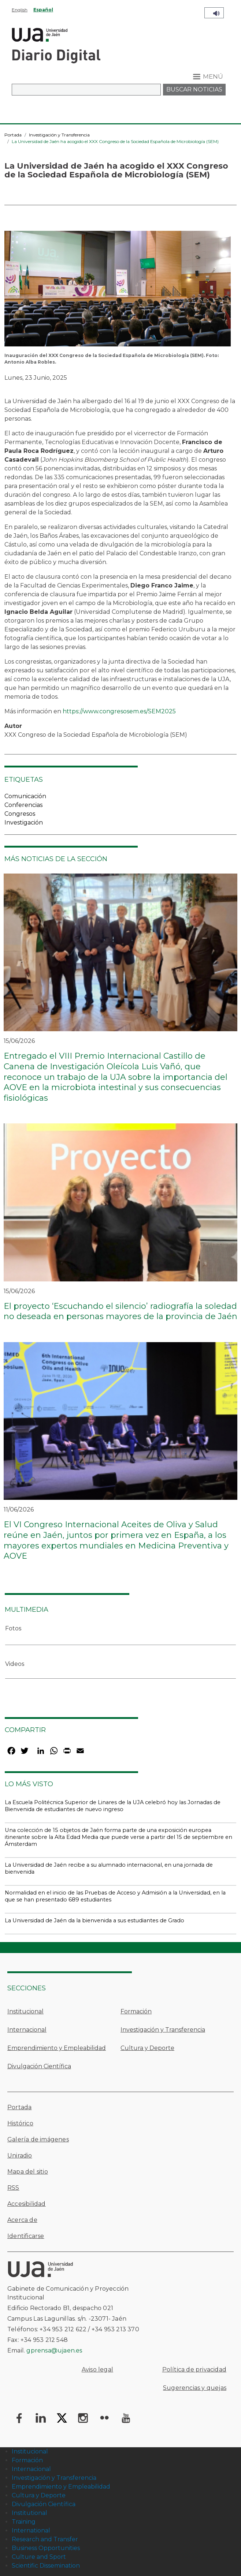 The height and width of the screenshot is (2576, 241). What do you see at coordinates (27, 2171) in the screenshot?
I see `Mapa del sitio` at bounding box center [27, 2171].